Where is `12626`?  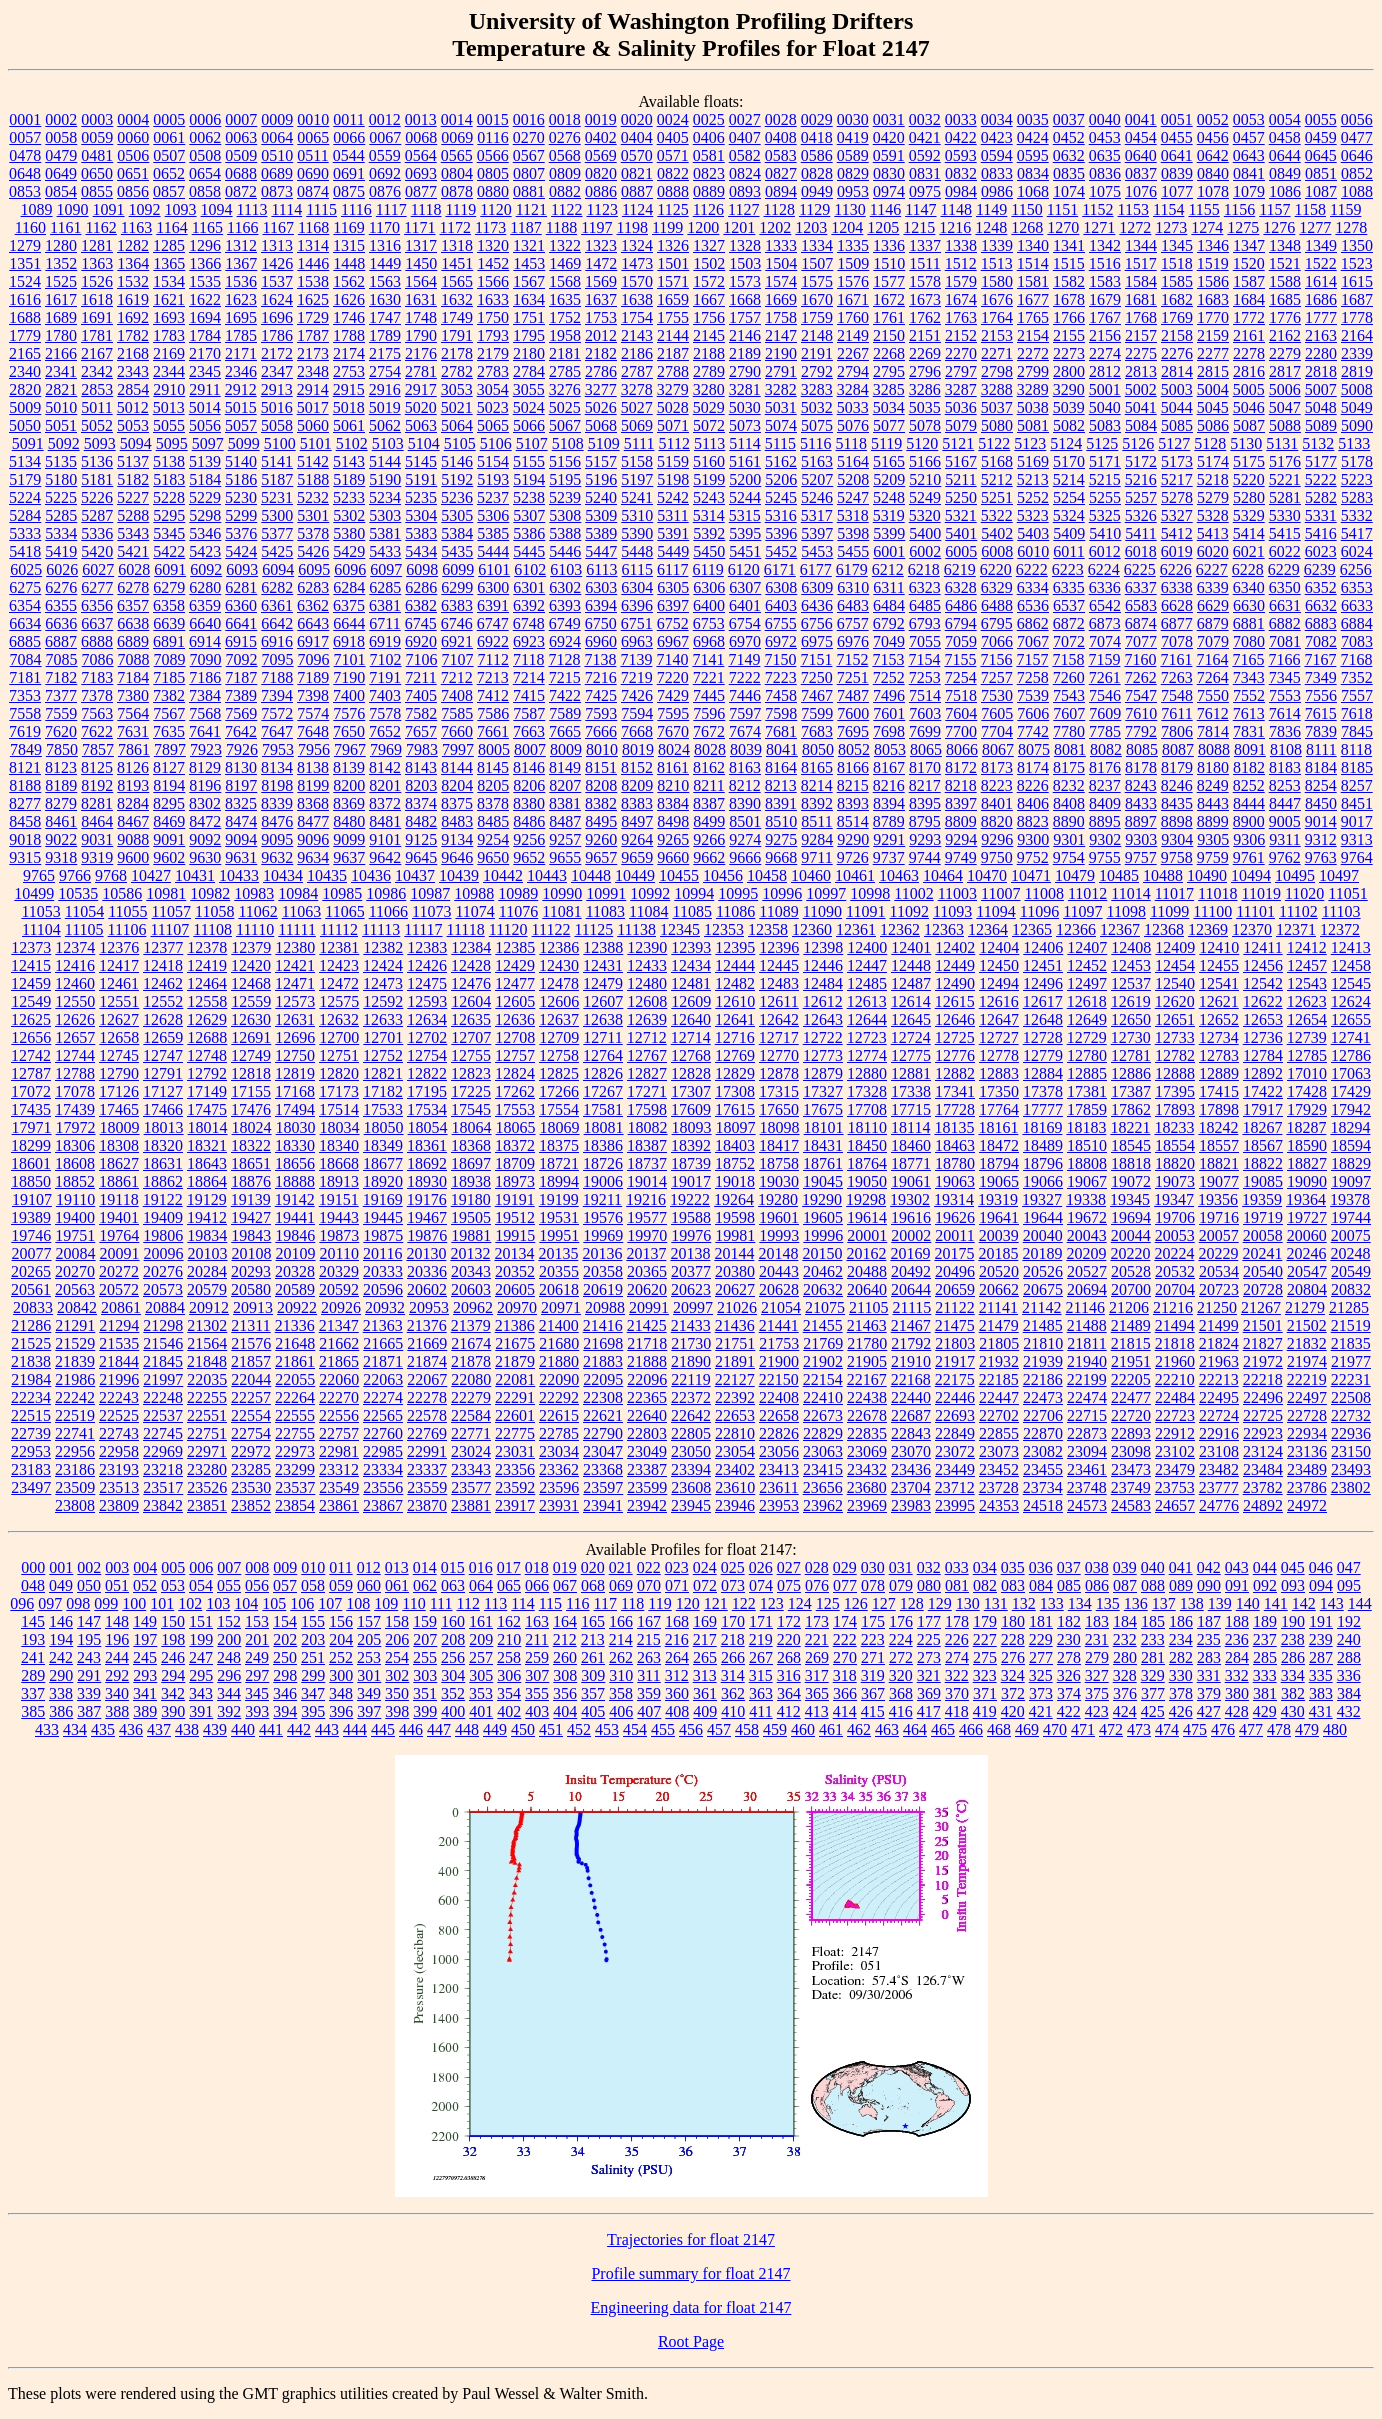 12626 is located at coordinates (75, 1019).